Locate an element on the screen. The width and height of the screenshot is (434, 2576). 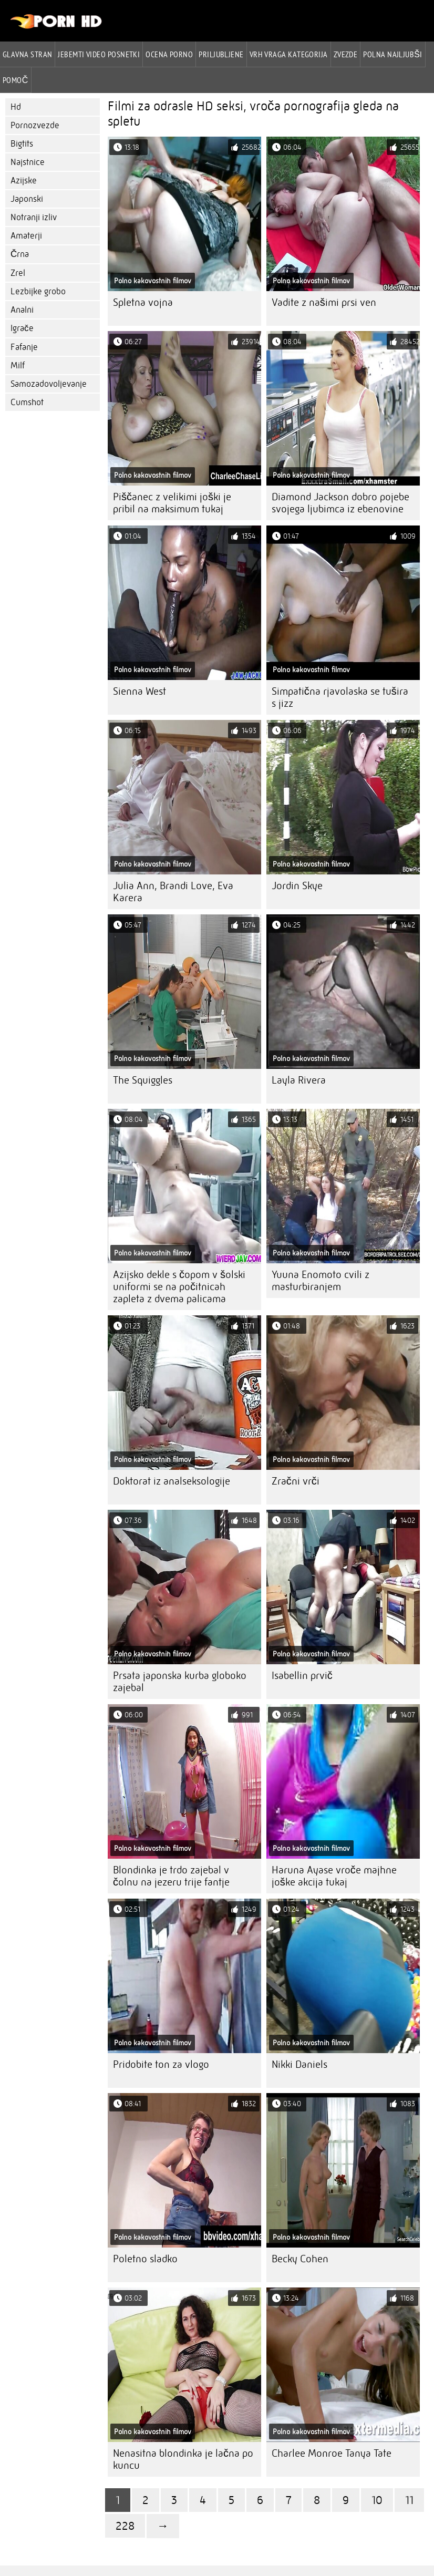
Azijske is located at coordinates (24, 181).